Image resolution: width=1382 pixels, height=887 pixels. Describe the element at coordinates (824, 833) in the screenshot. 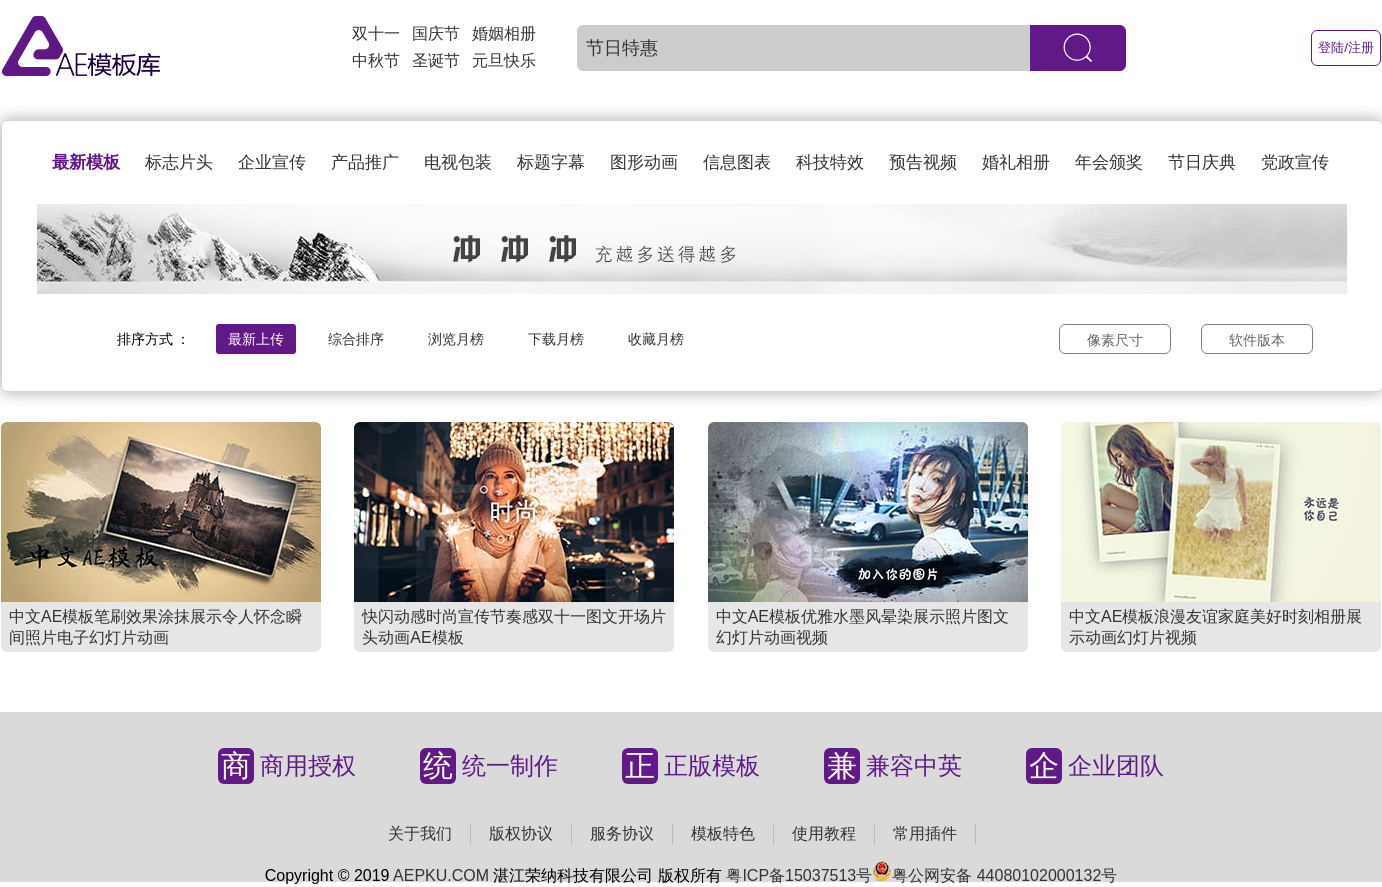

I see `使用教程` at that location.